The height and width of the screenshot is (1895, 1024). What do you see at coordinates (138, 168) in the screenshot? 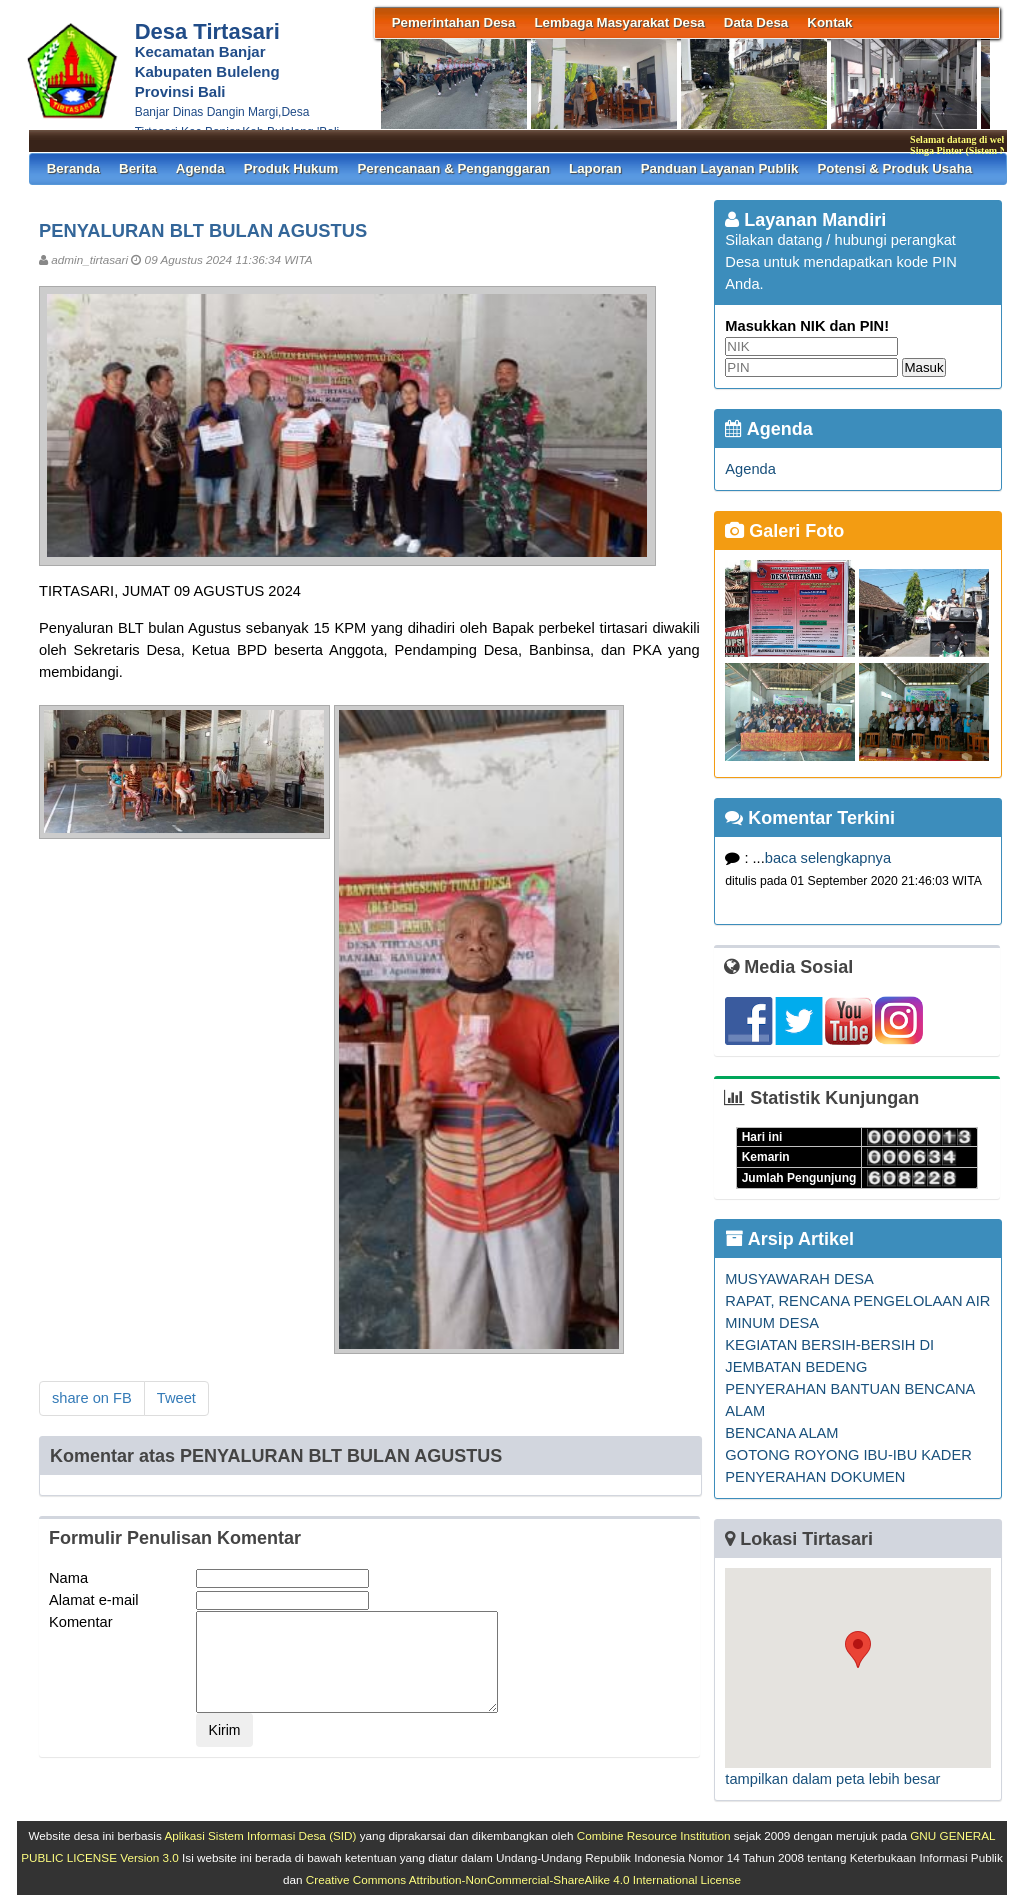
I see `Berita` at bounding box center [138, 168].